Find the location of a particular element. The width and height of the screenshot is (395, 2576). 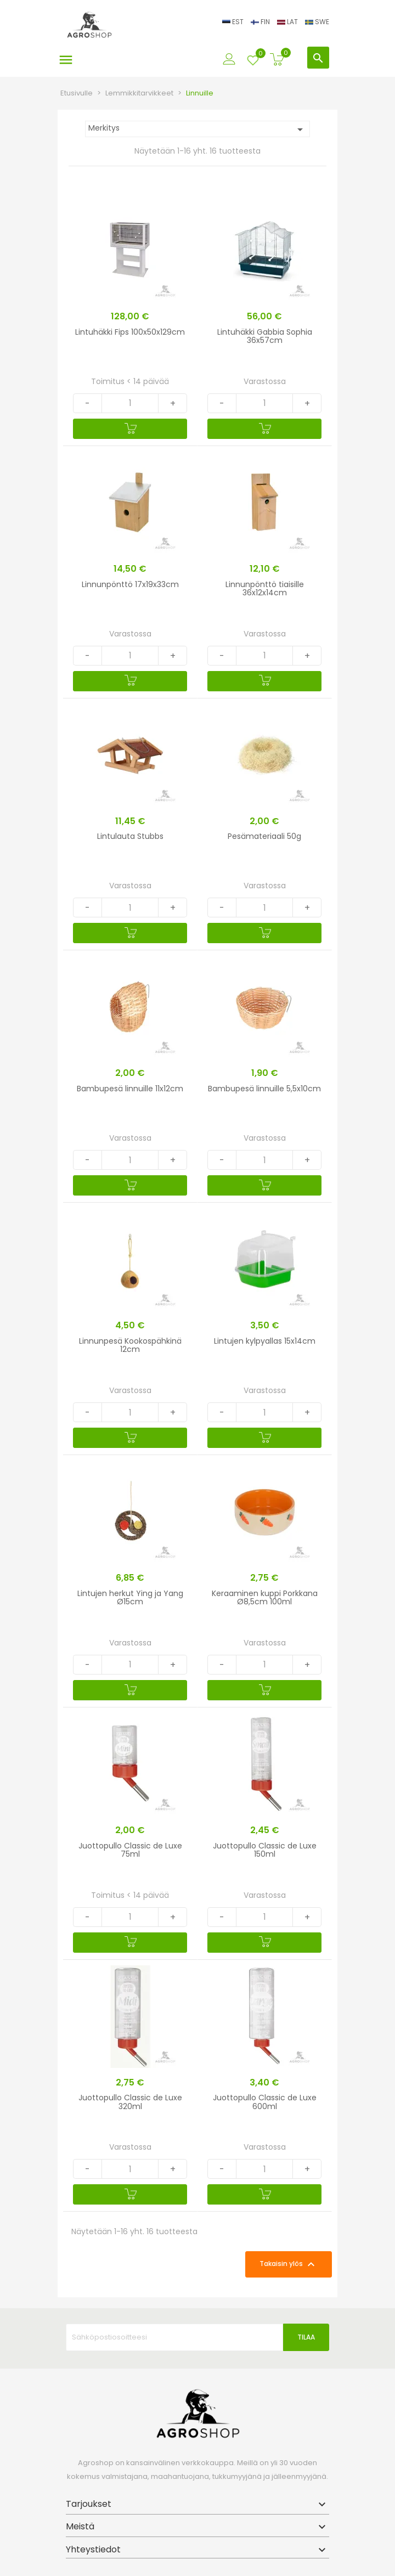

Pesämateriaali 50g is located at coordinates (264, 836).